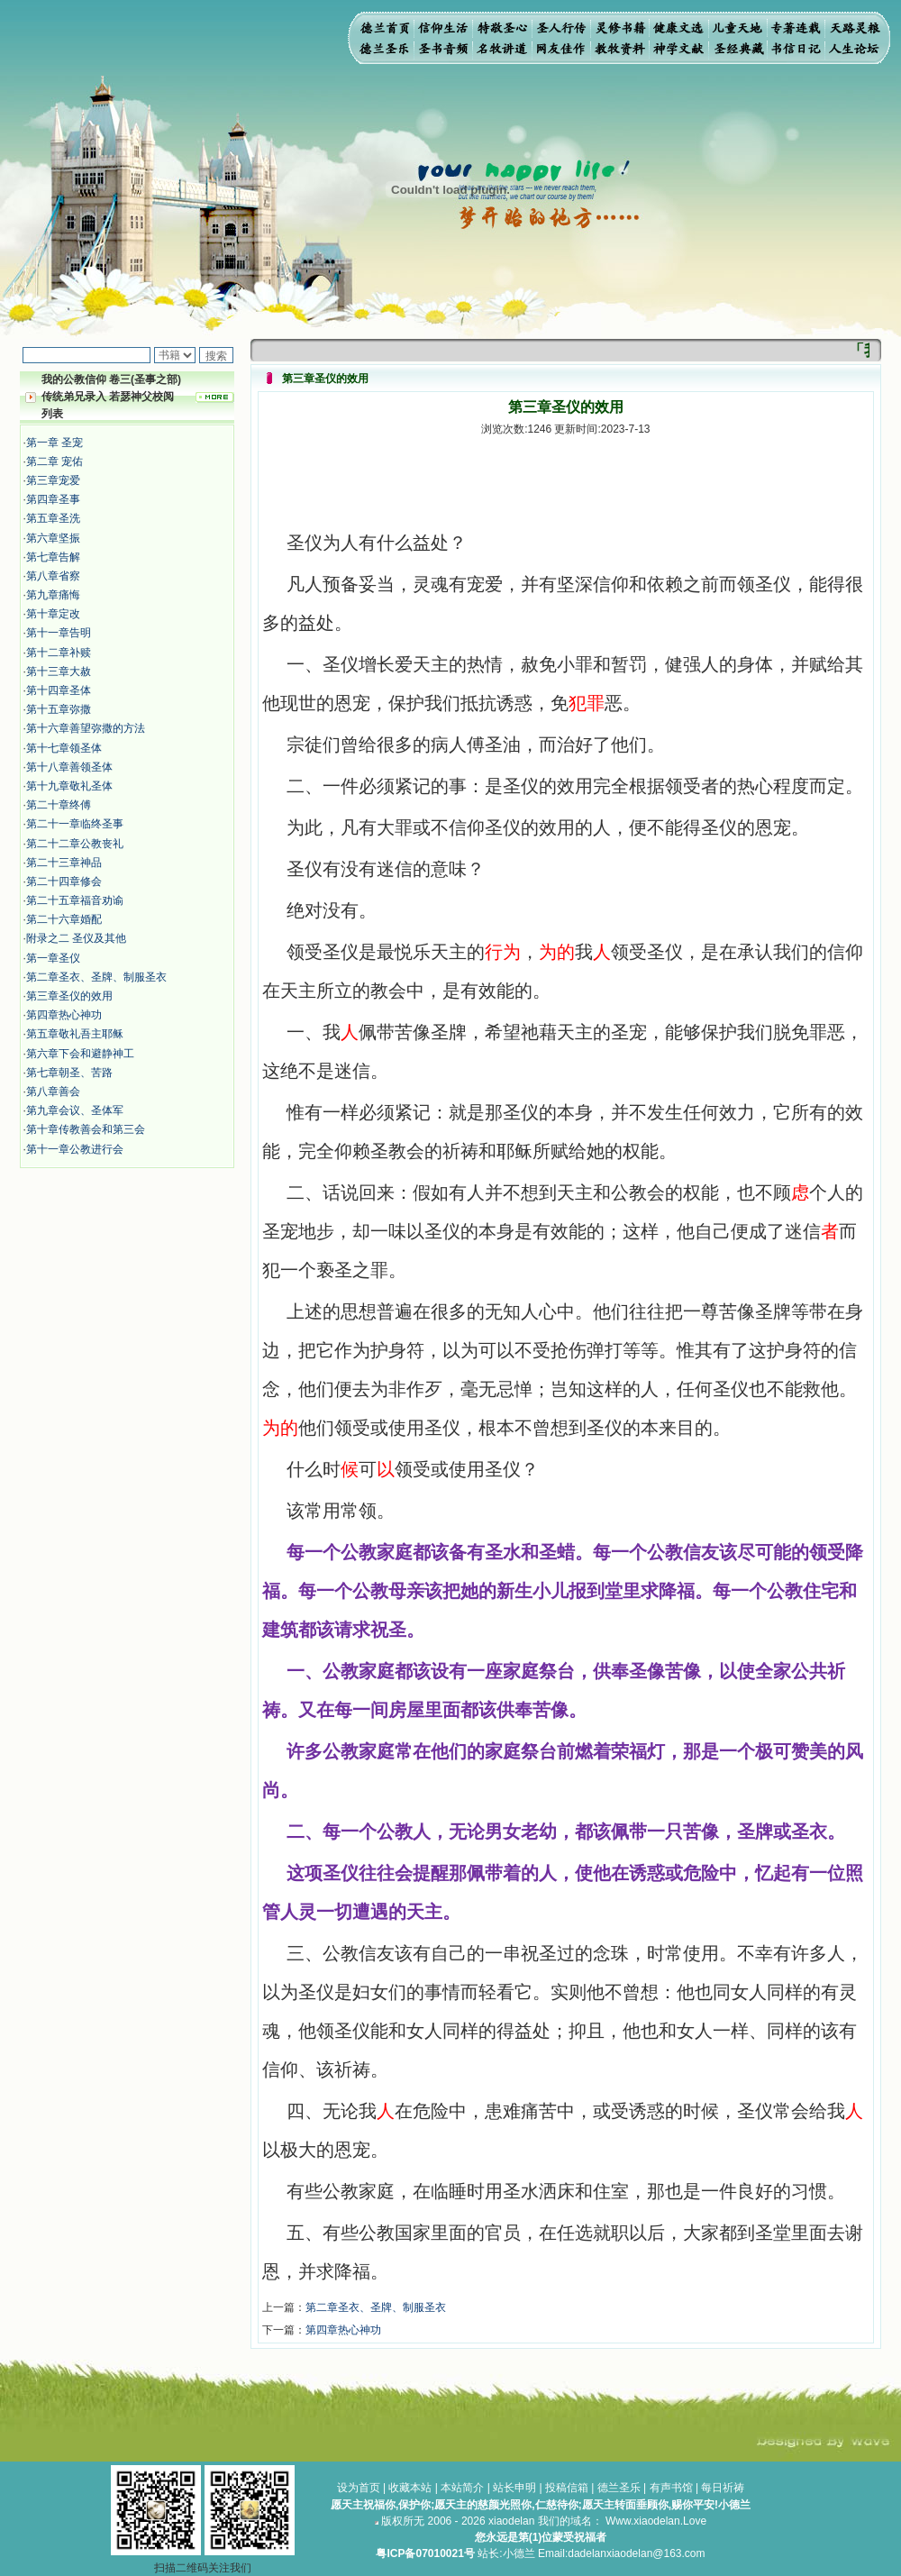  Describe the element at coordinates (96, 977) in the screenshot. I see `第二章圣衣、圣牌、制服圣衣` at that location.